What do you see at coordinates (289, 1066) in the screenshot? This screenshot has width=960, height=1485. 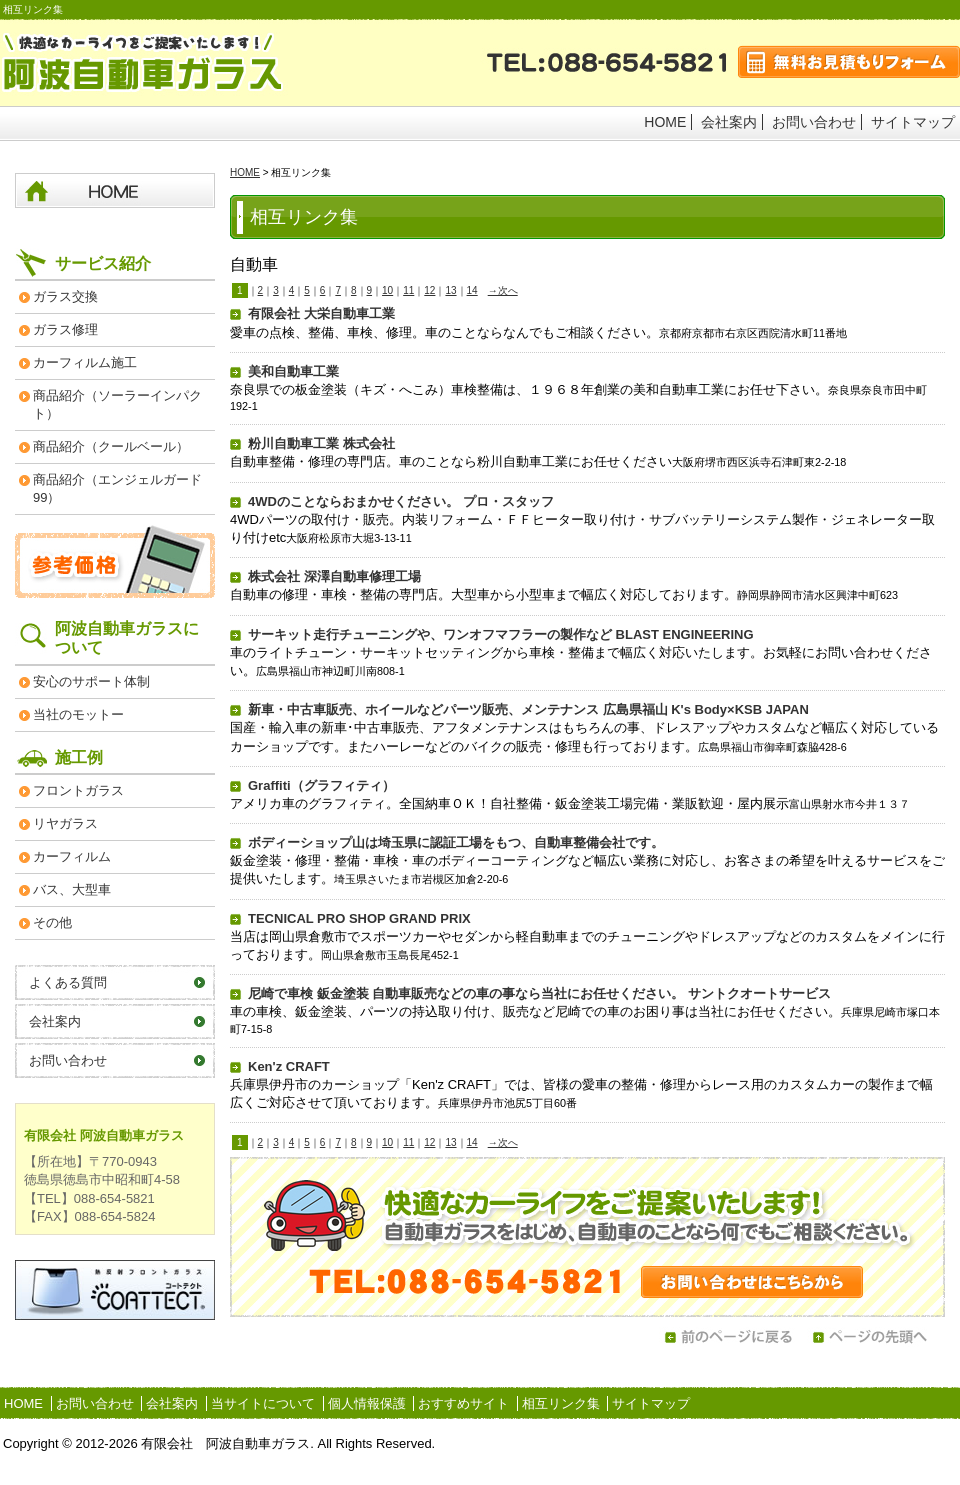 I see `Ken'z CRAFT` at bounding box center [289, 1066].